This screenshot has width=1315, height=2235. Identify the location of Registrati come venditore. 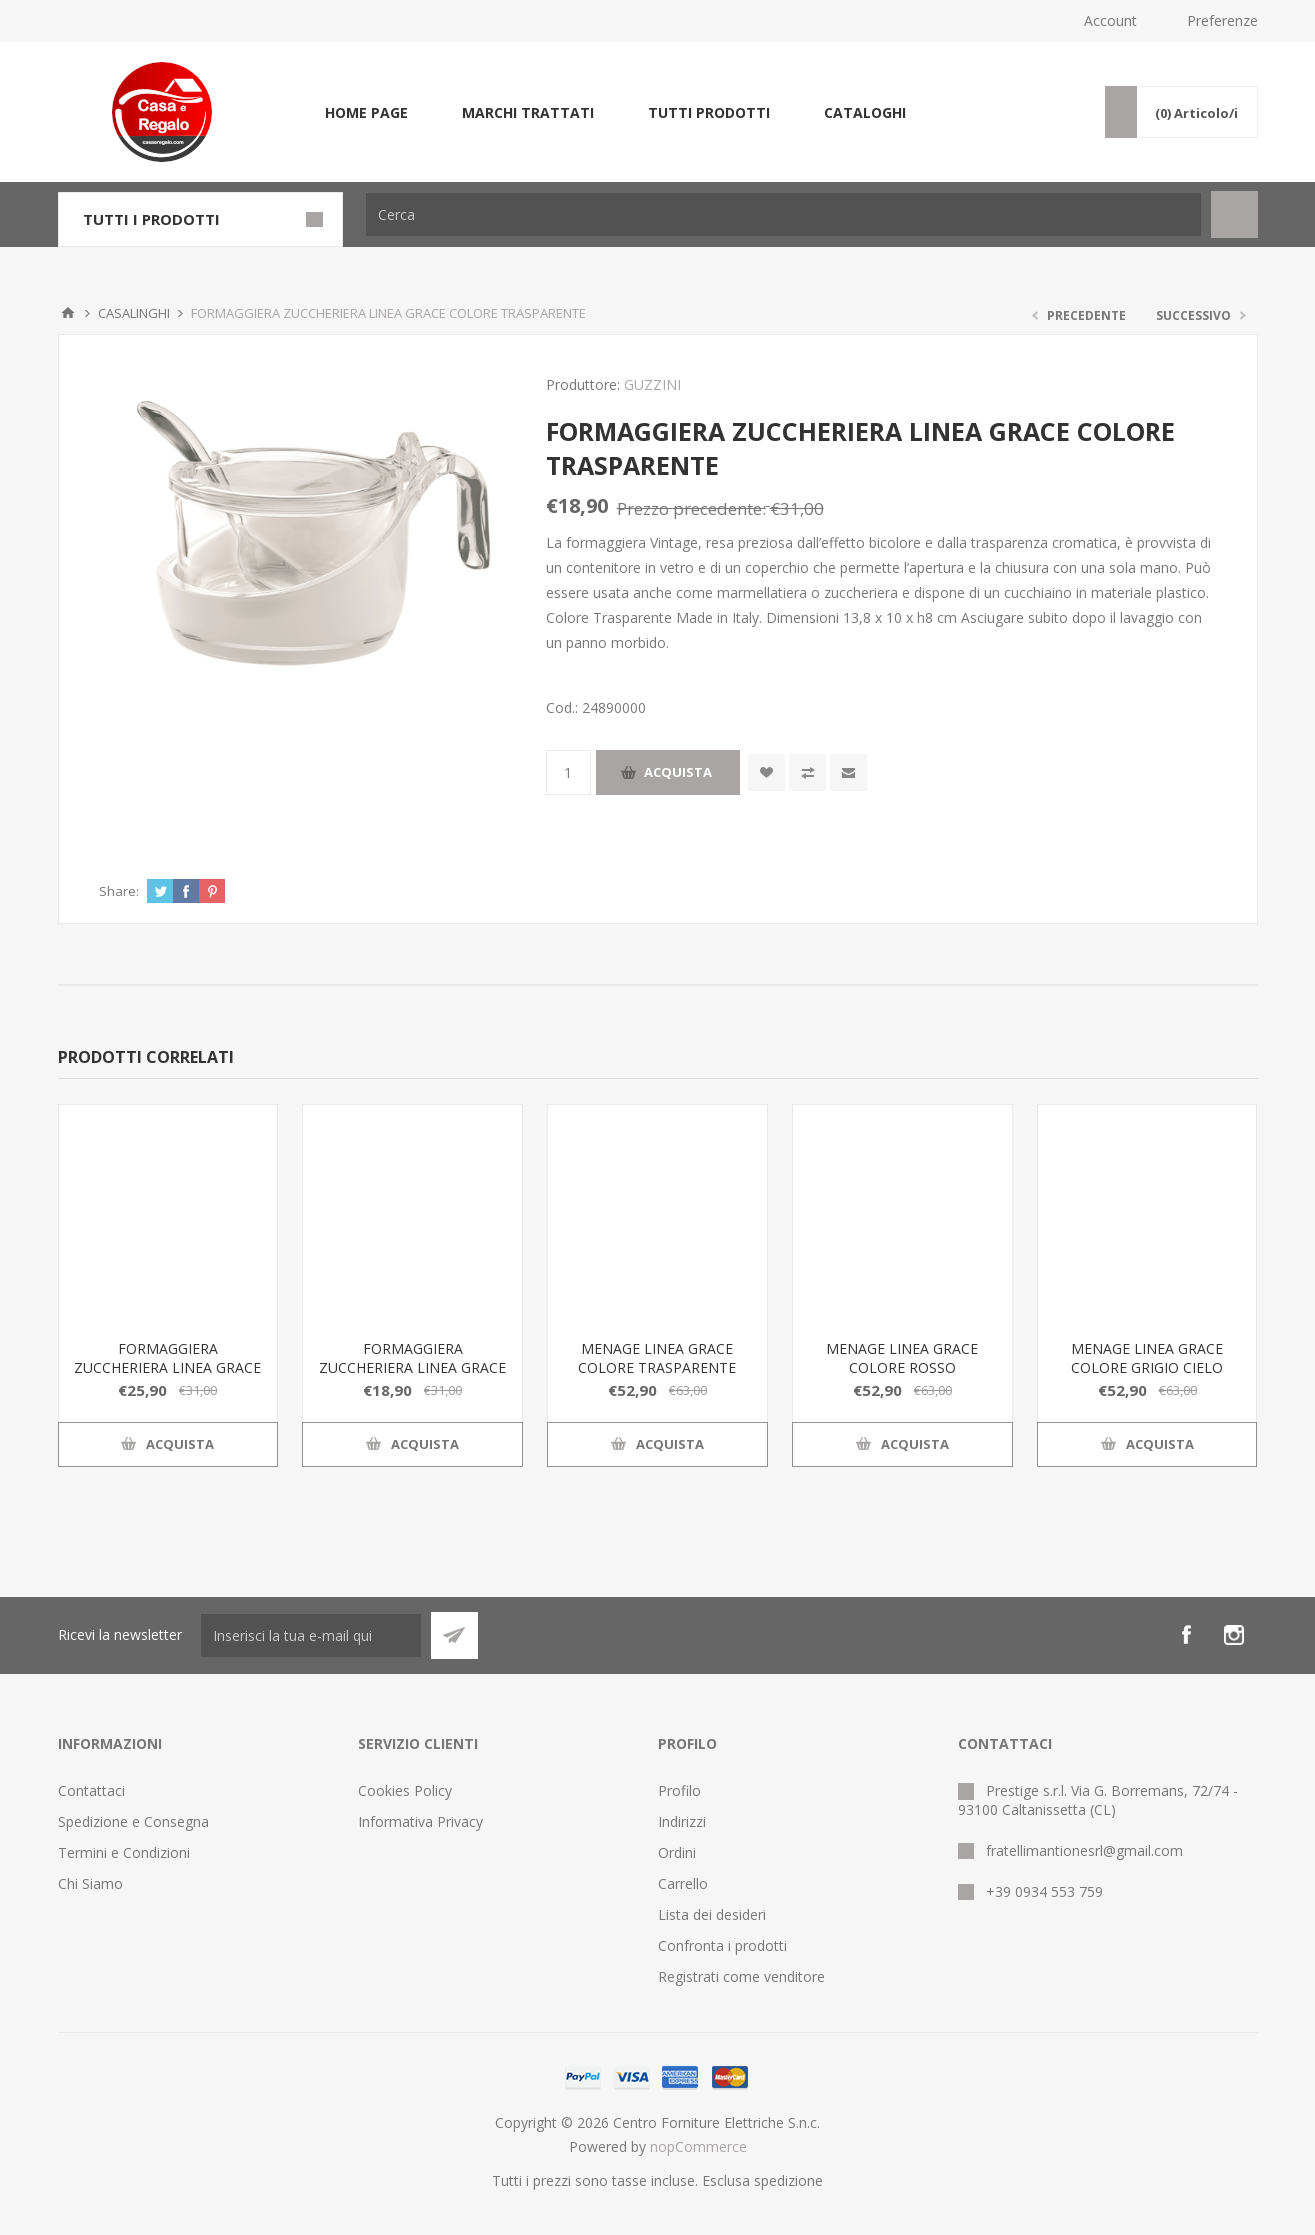
(741, 1976).